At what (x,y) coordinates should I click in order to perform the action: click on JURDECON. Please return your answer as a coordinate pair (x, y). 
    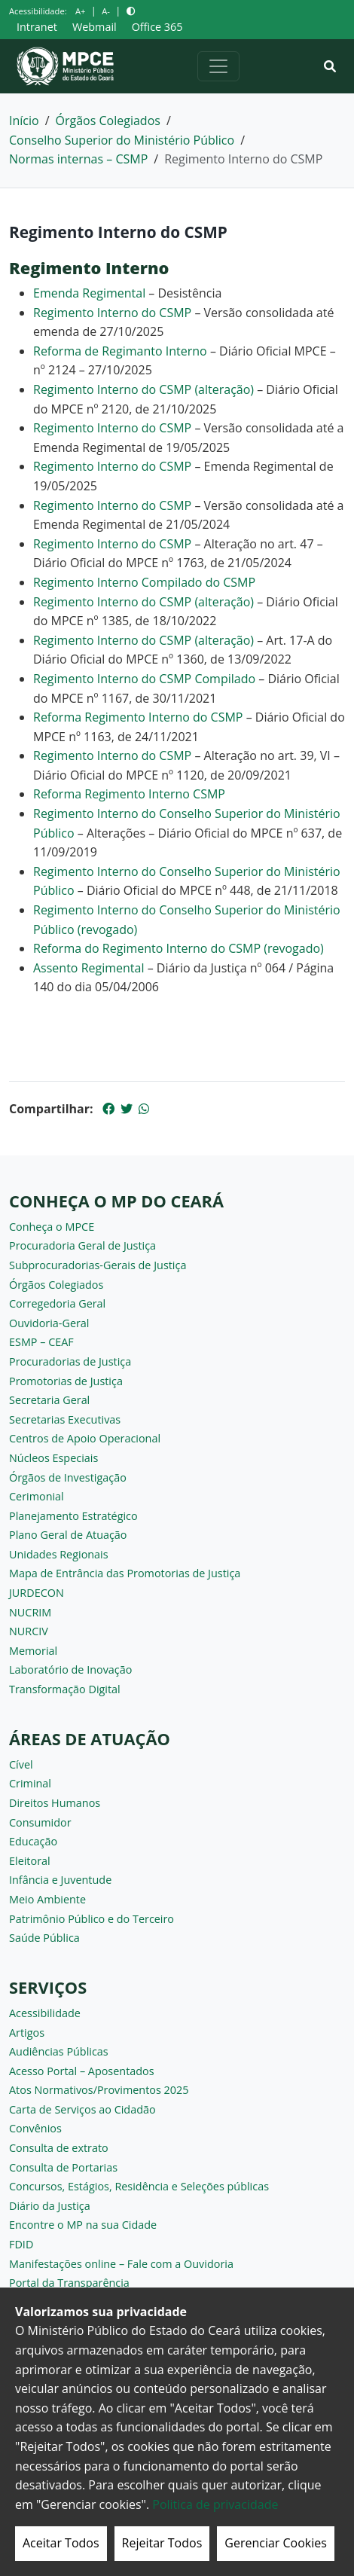
    Looking at the image, I should click on (36, 1593).